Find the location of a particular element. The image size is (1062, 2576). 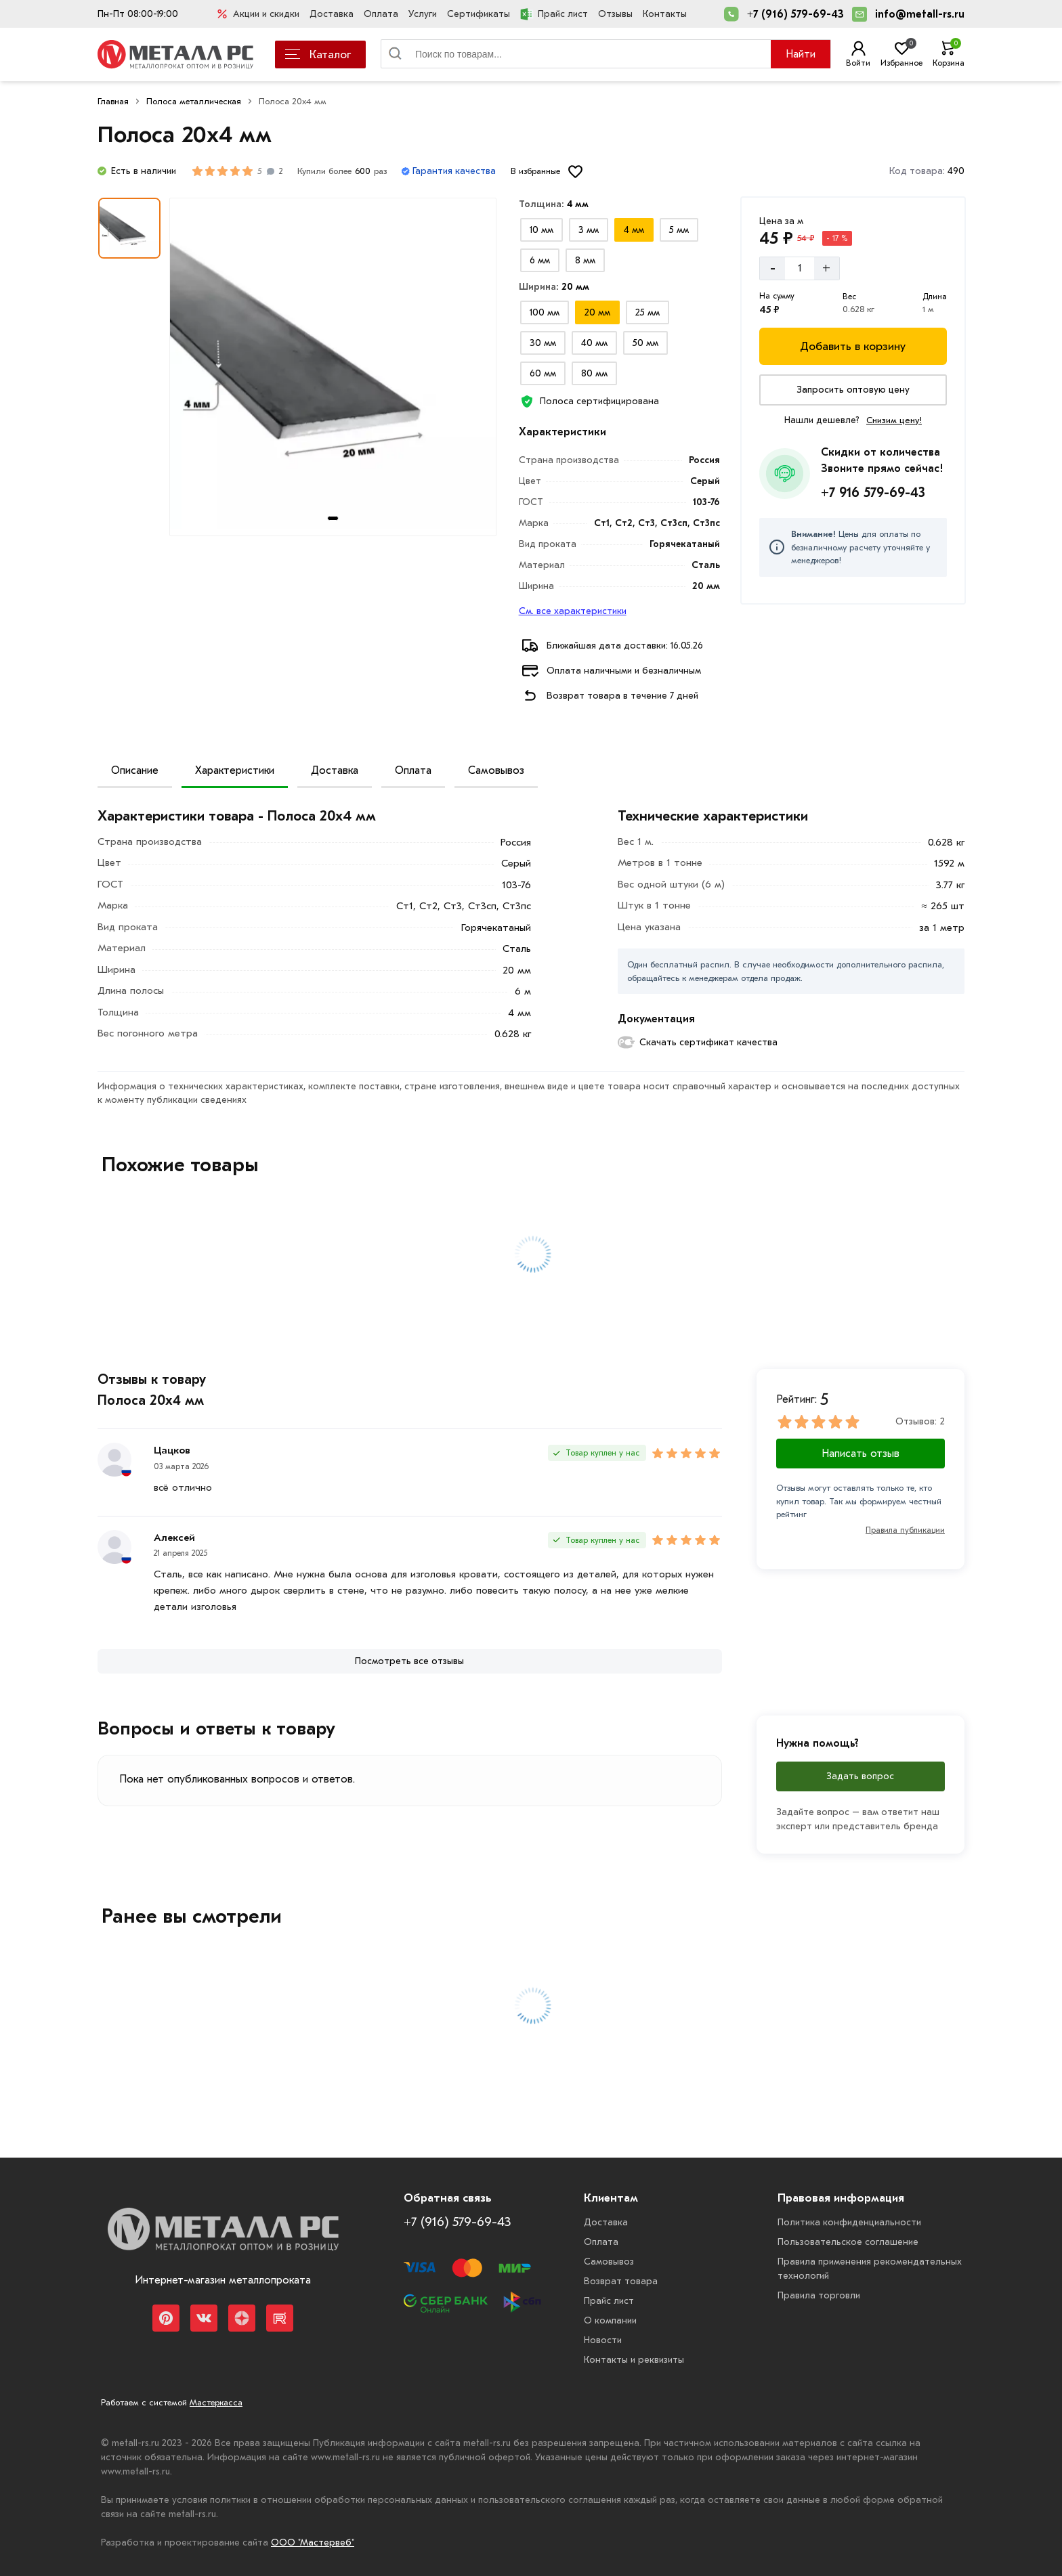

Политика конфиденциальности is located at coordinates (849, 2222).